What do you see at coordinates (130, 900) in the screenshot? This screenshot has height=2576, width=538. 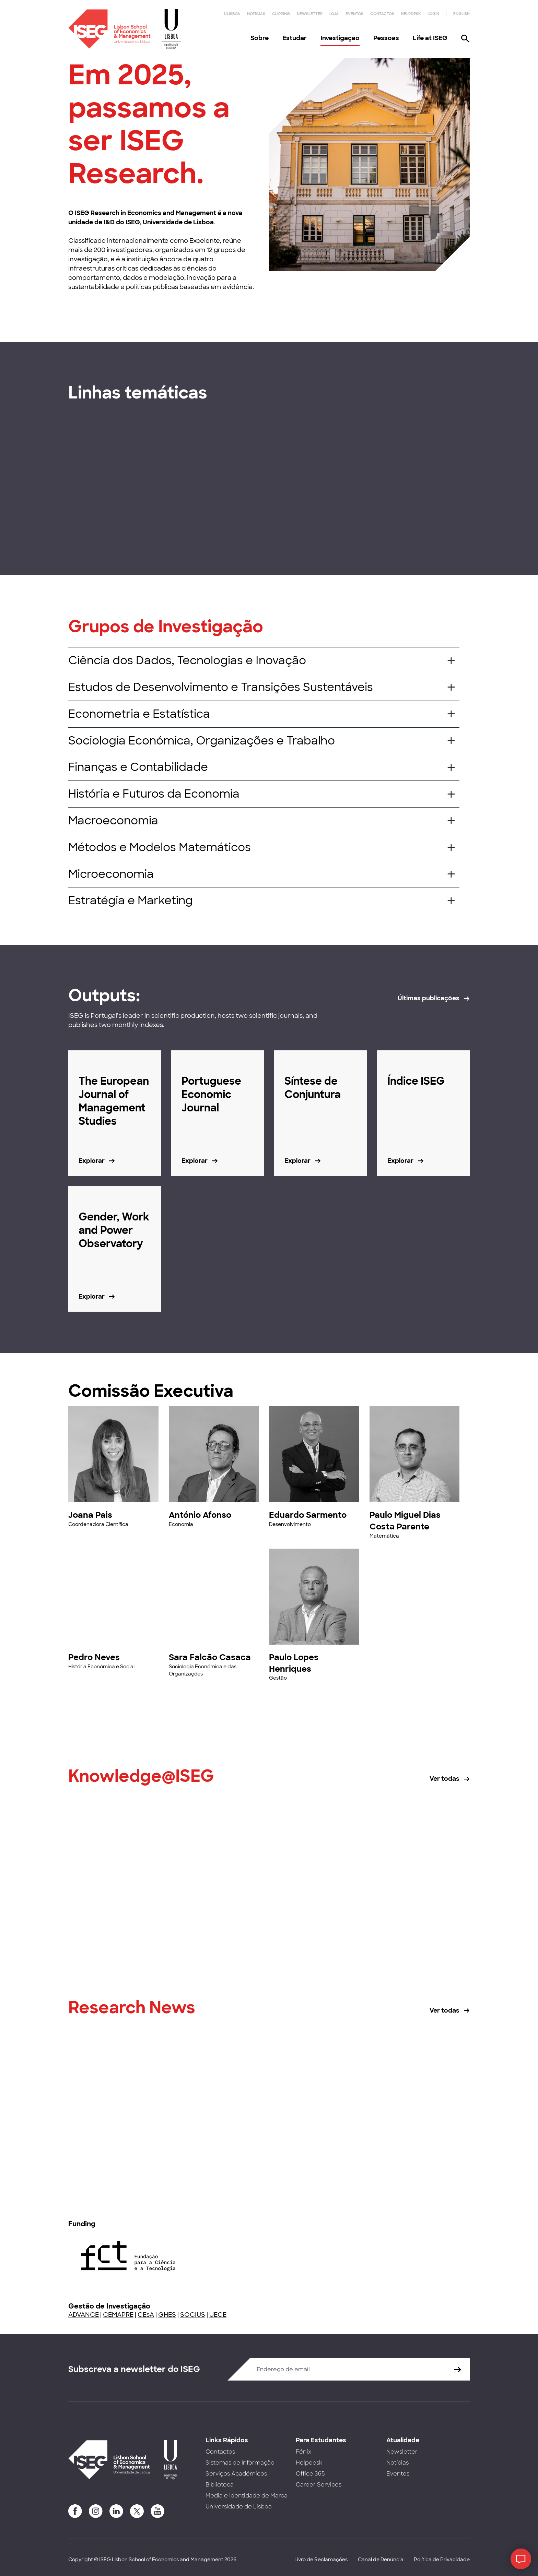 I see `Estratégia e Marketing [button]` at bounding box center [130, 900].